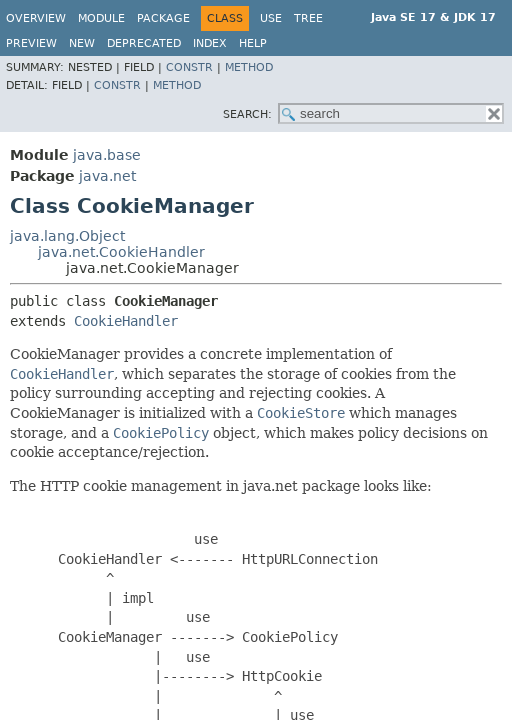 Image resolution: width=512 pixels, height=720 pixels. What do you see at coordinates (121, 252) in the screenshot?
I see `java.net.CookieHandler` at bounding box center [121, 252].